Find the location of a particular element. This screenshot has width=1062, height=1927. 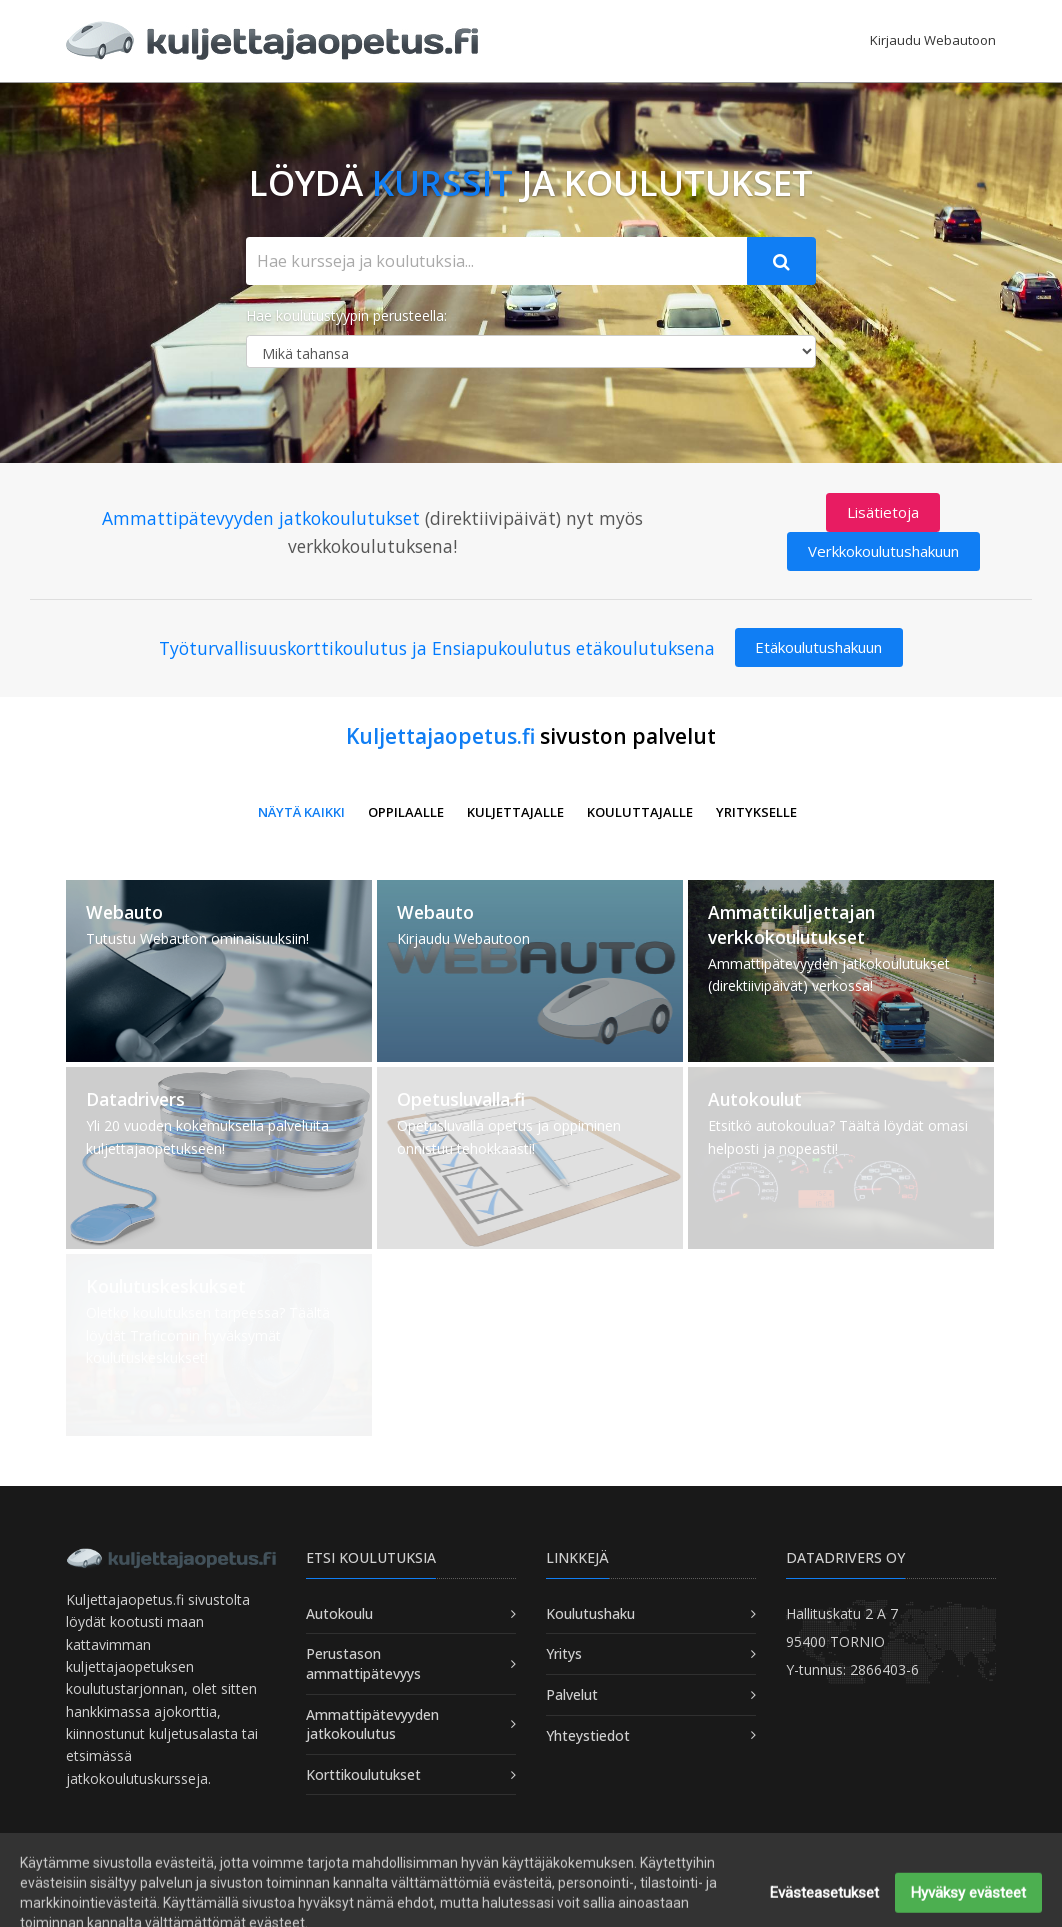

Autokoulu is located at coordinates (339, 1613).